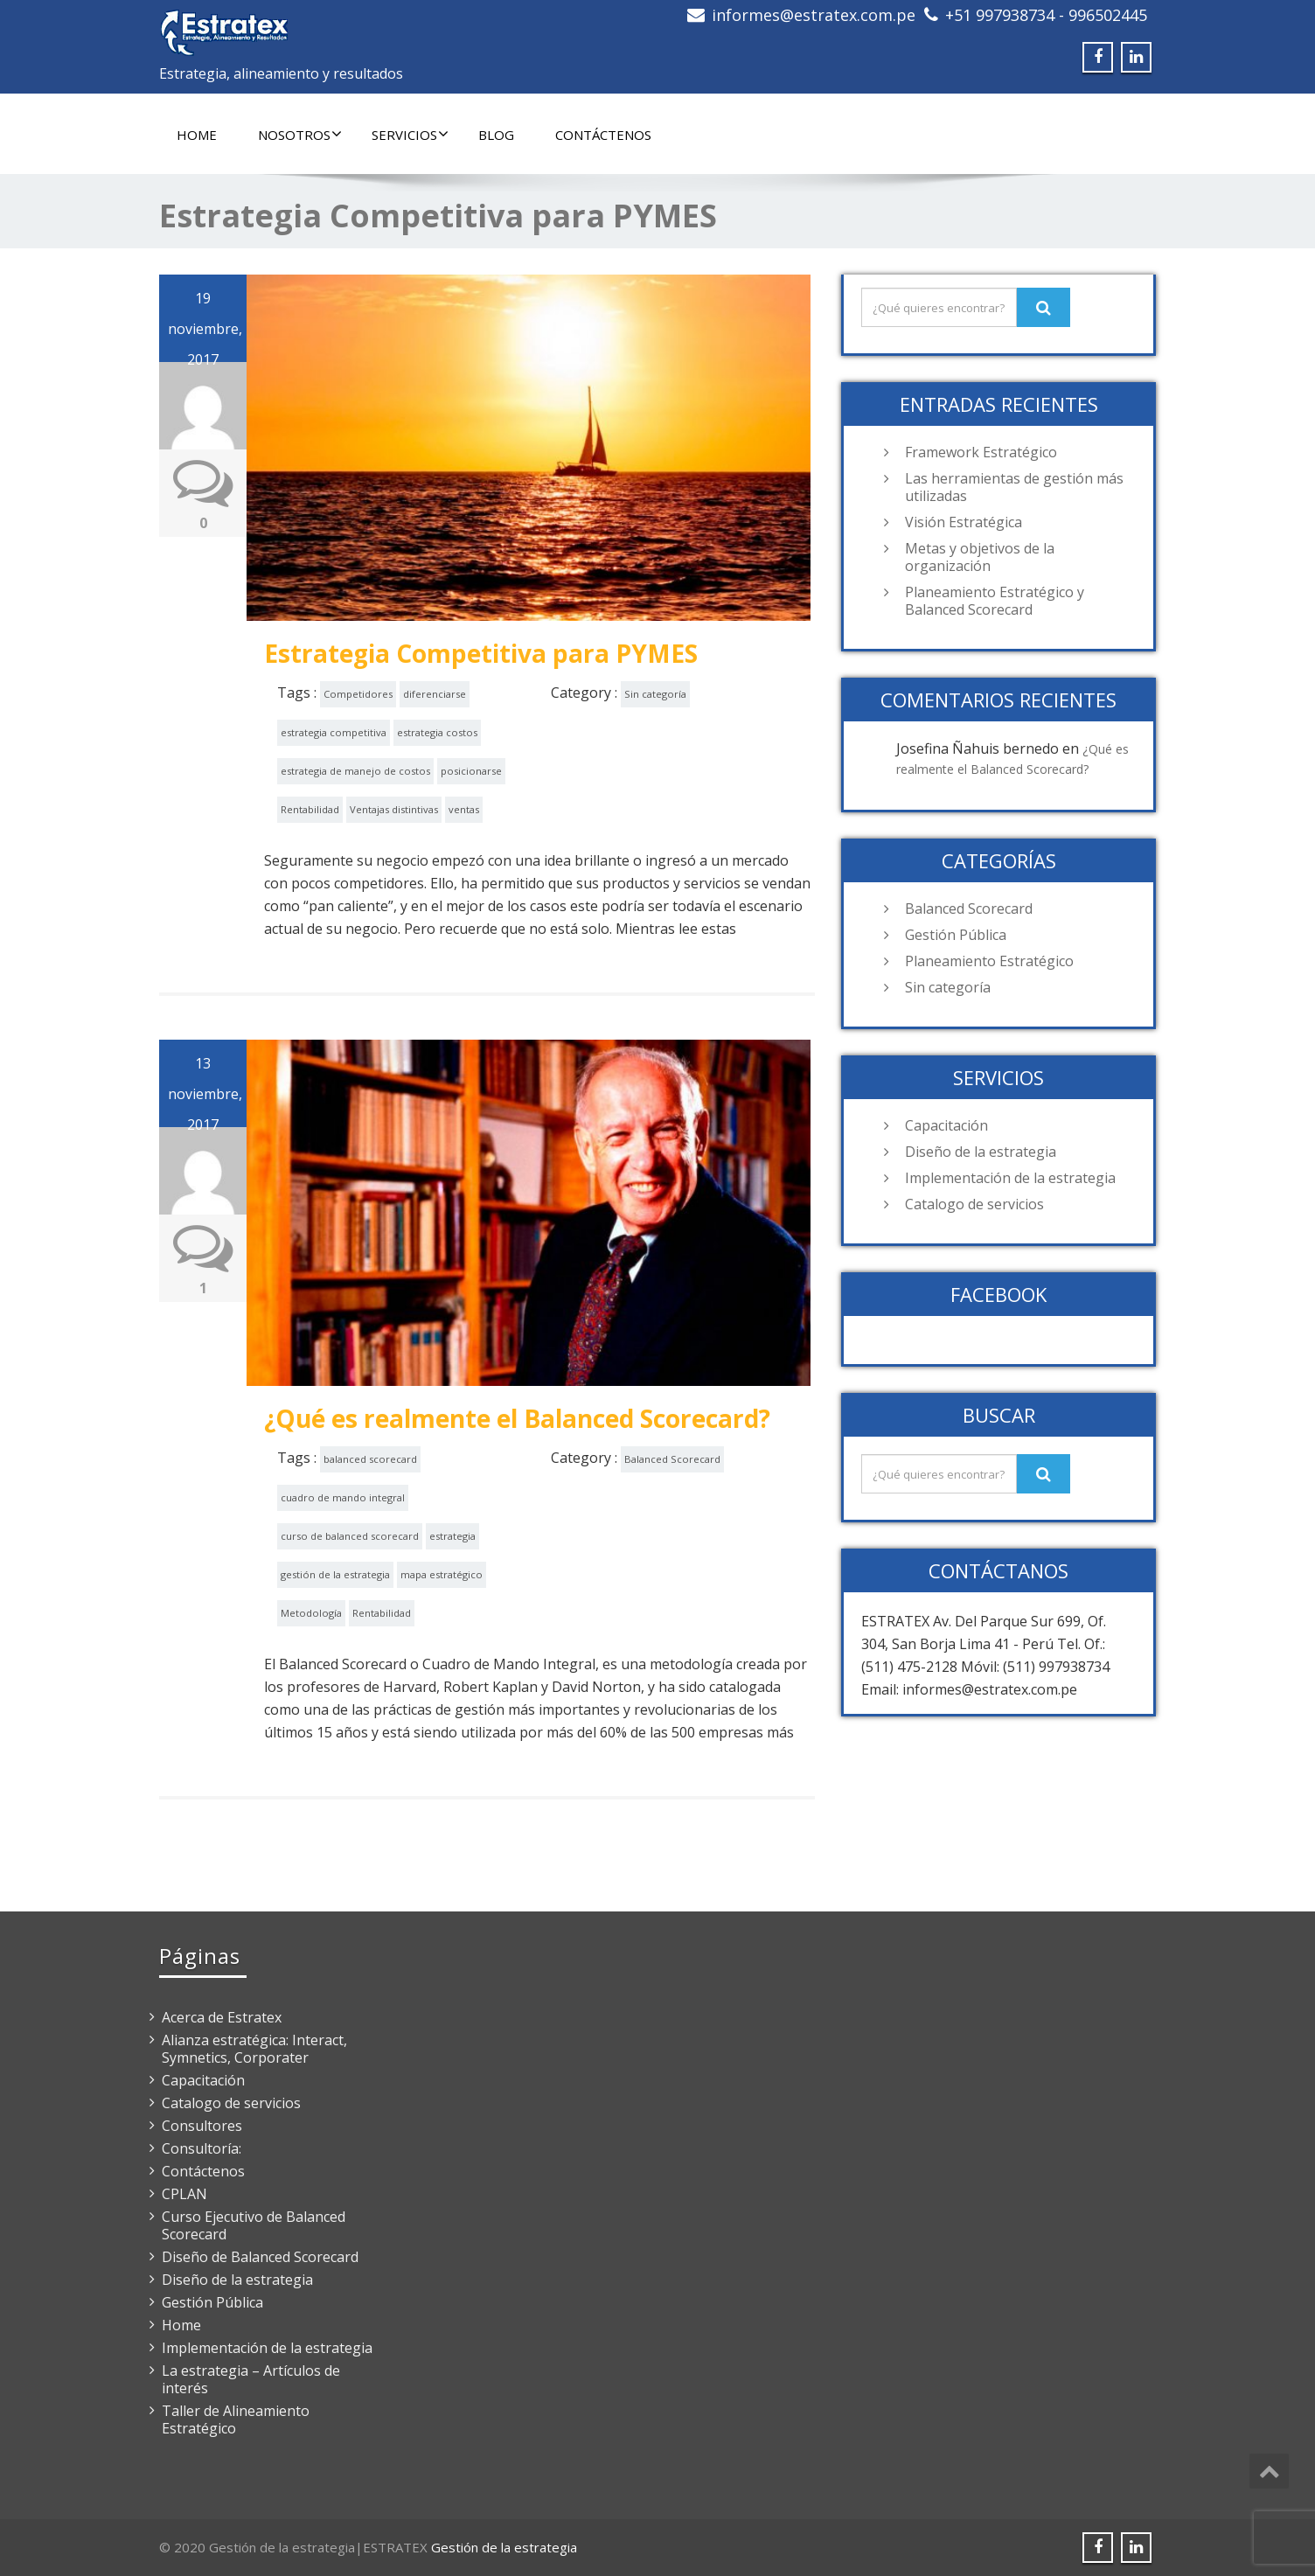  What do you see at coordinates (1010, 1178) in the screenshot?
I see `Implementación de la estrategia` at bounding box center [1010, 1178].